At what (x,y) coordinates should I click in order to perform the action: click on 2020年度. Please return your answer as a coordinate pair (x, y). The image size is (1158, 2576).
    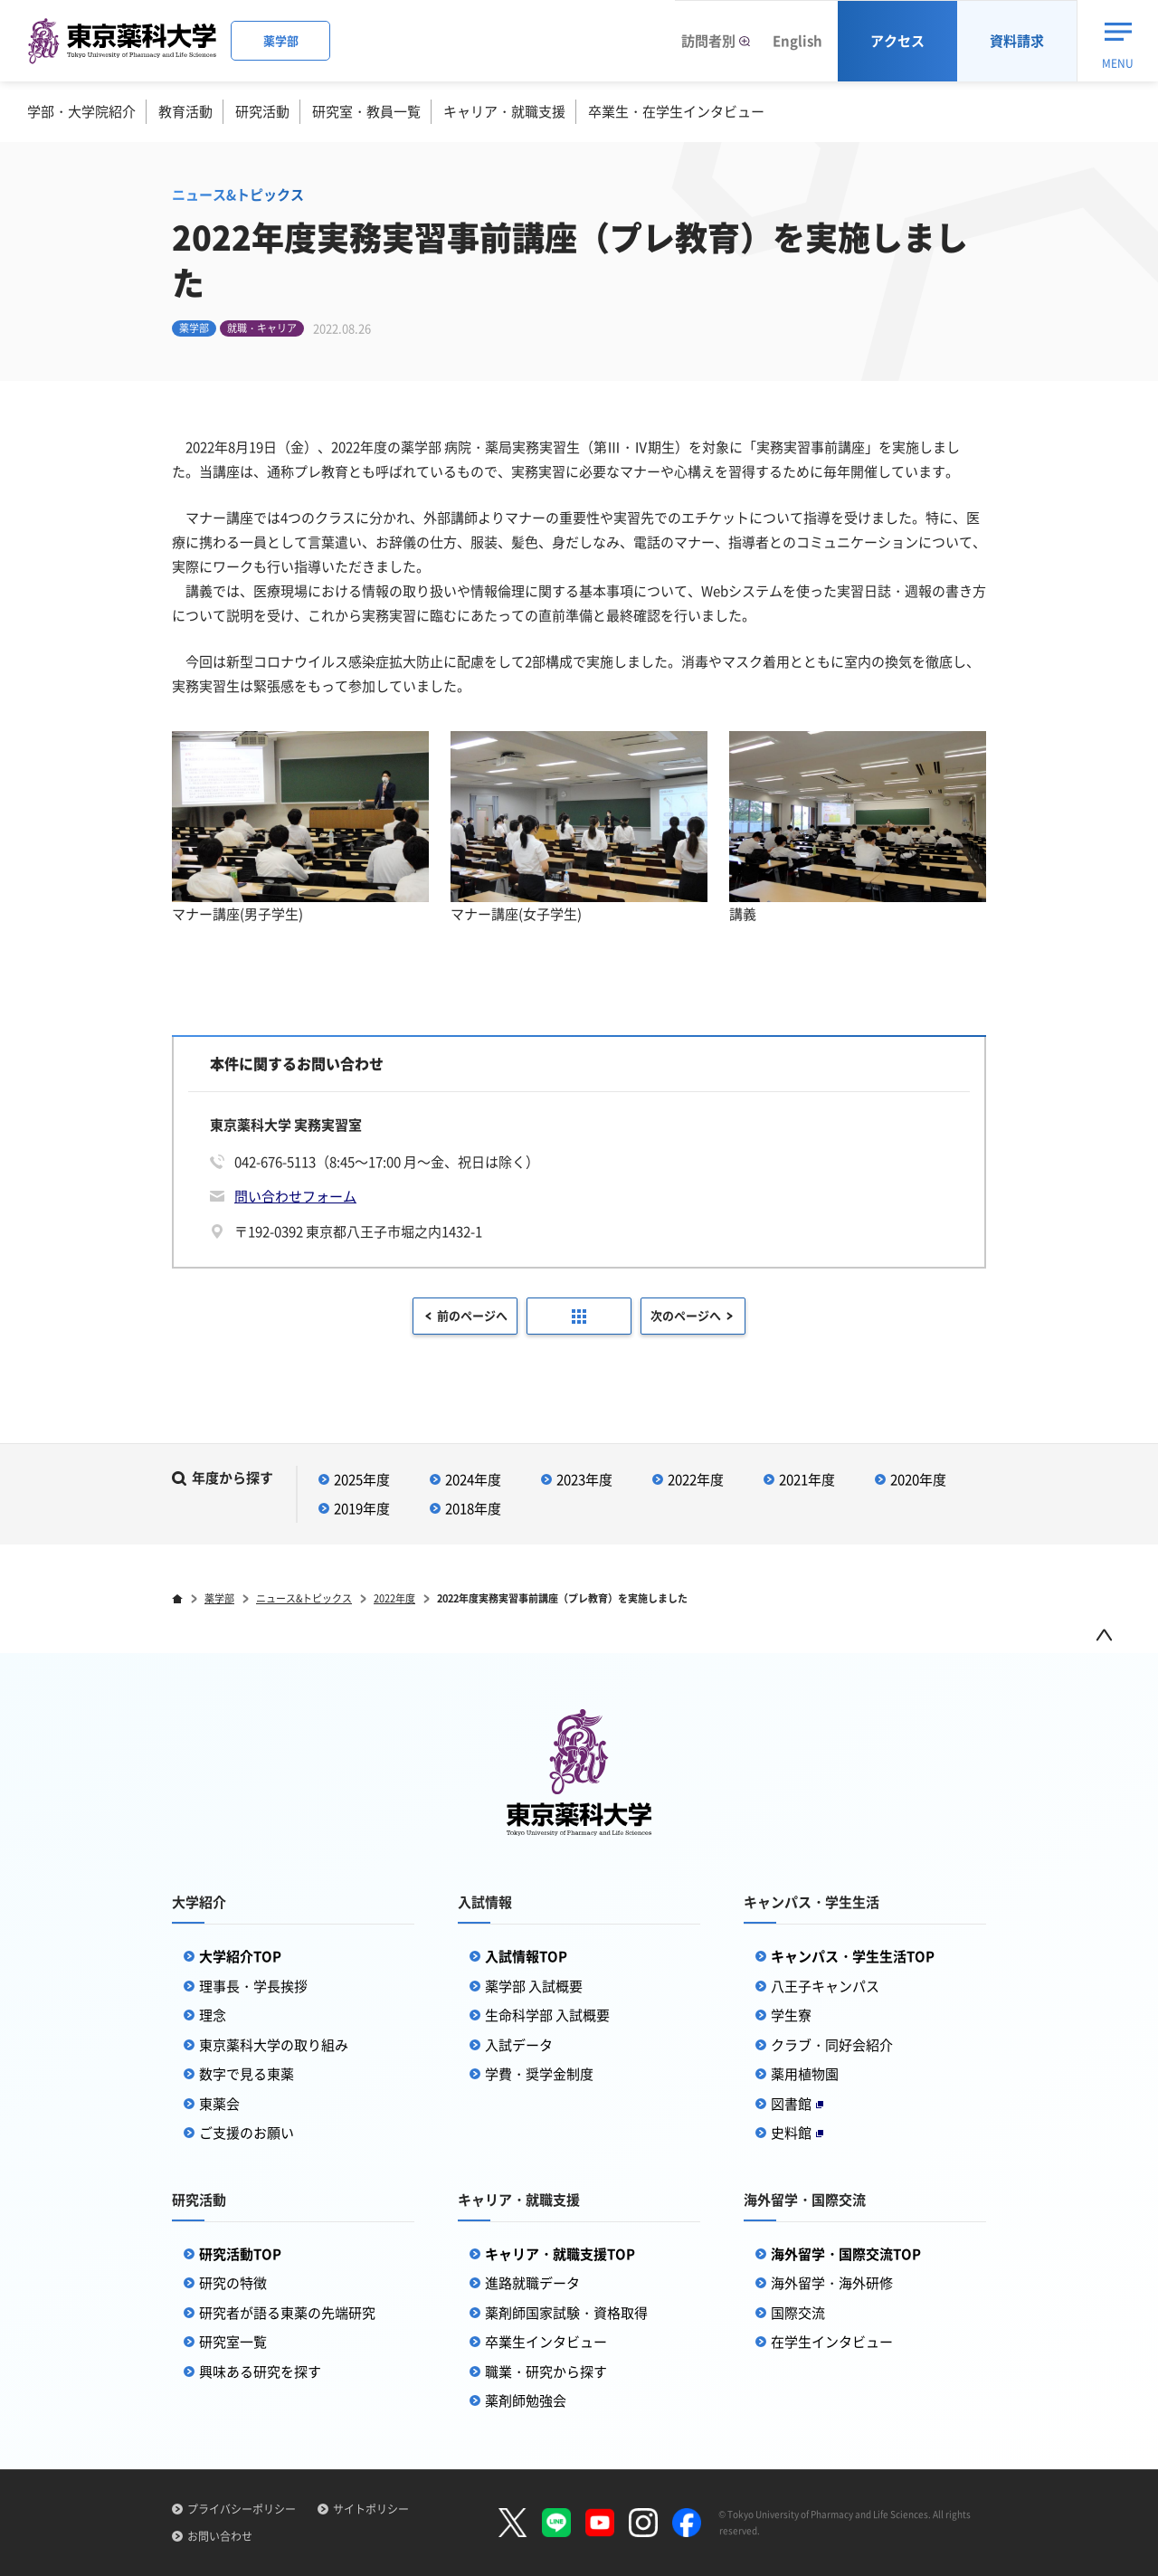
    Looking at the image, I should click on (918, 1479).